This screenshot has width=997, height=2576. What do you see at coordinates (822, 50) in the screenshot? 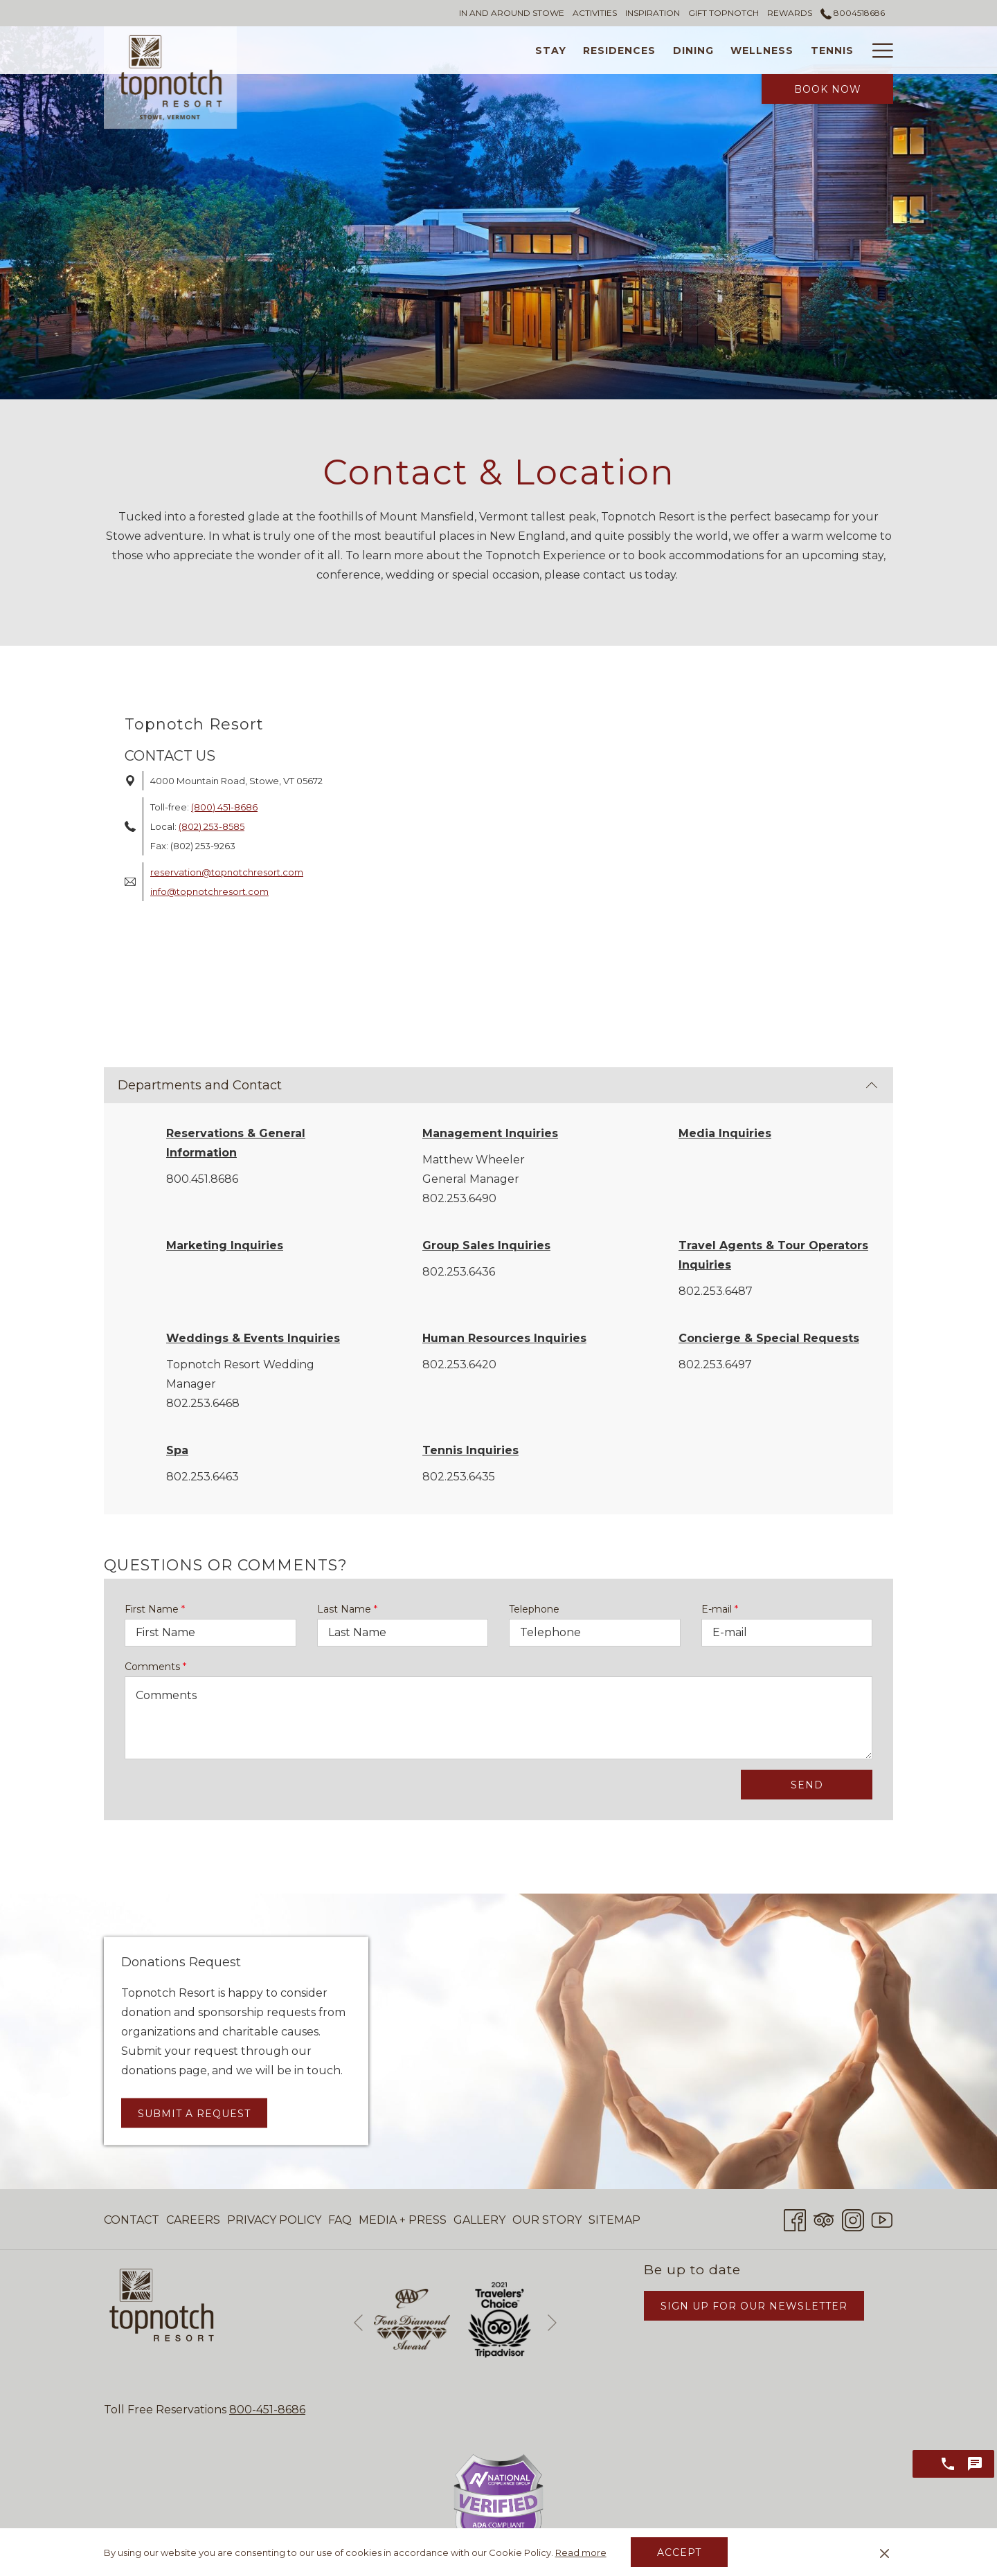
I see `[Weddings & Events]` at bounding box center [822, 50].